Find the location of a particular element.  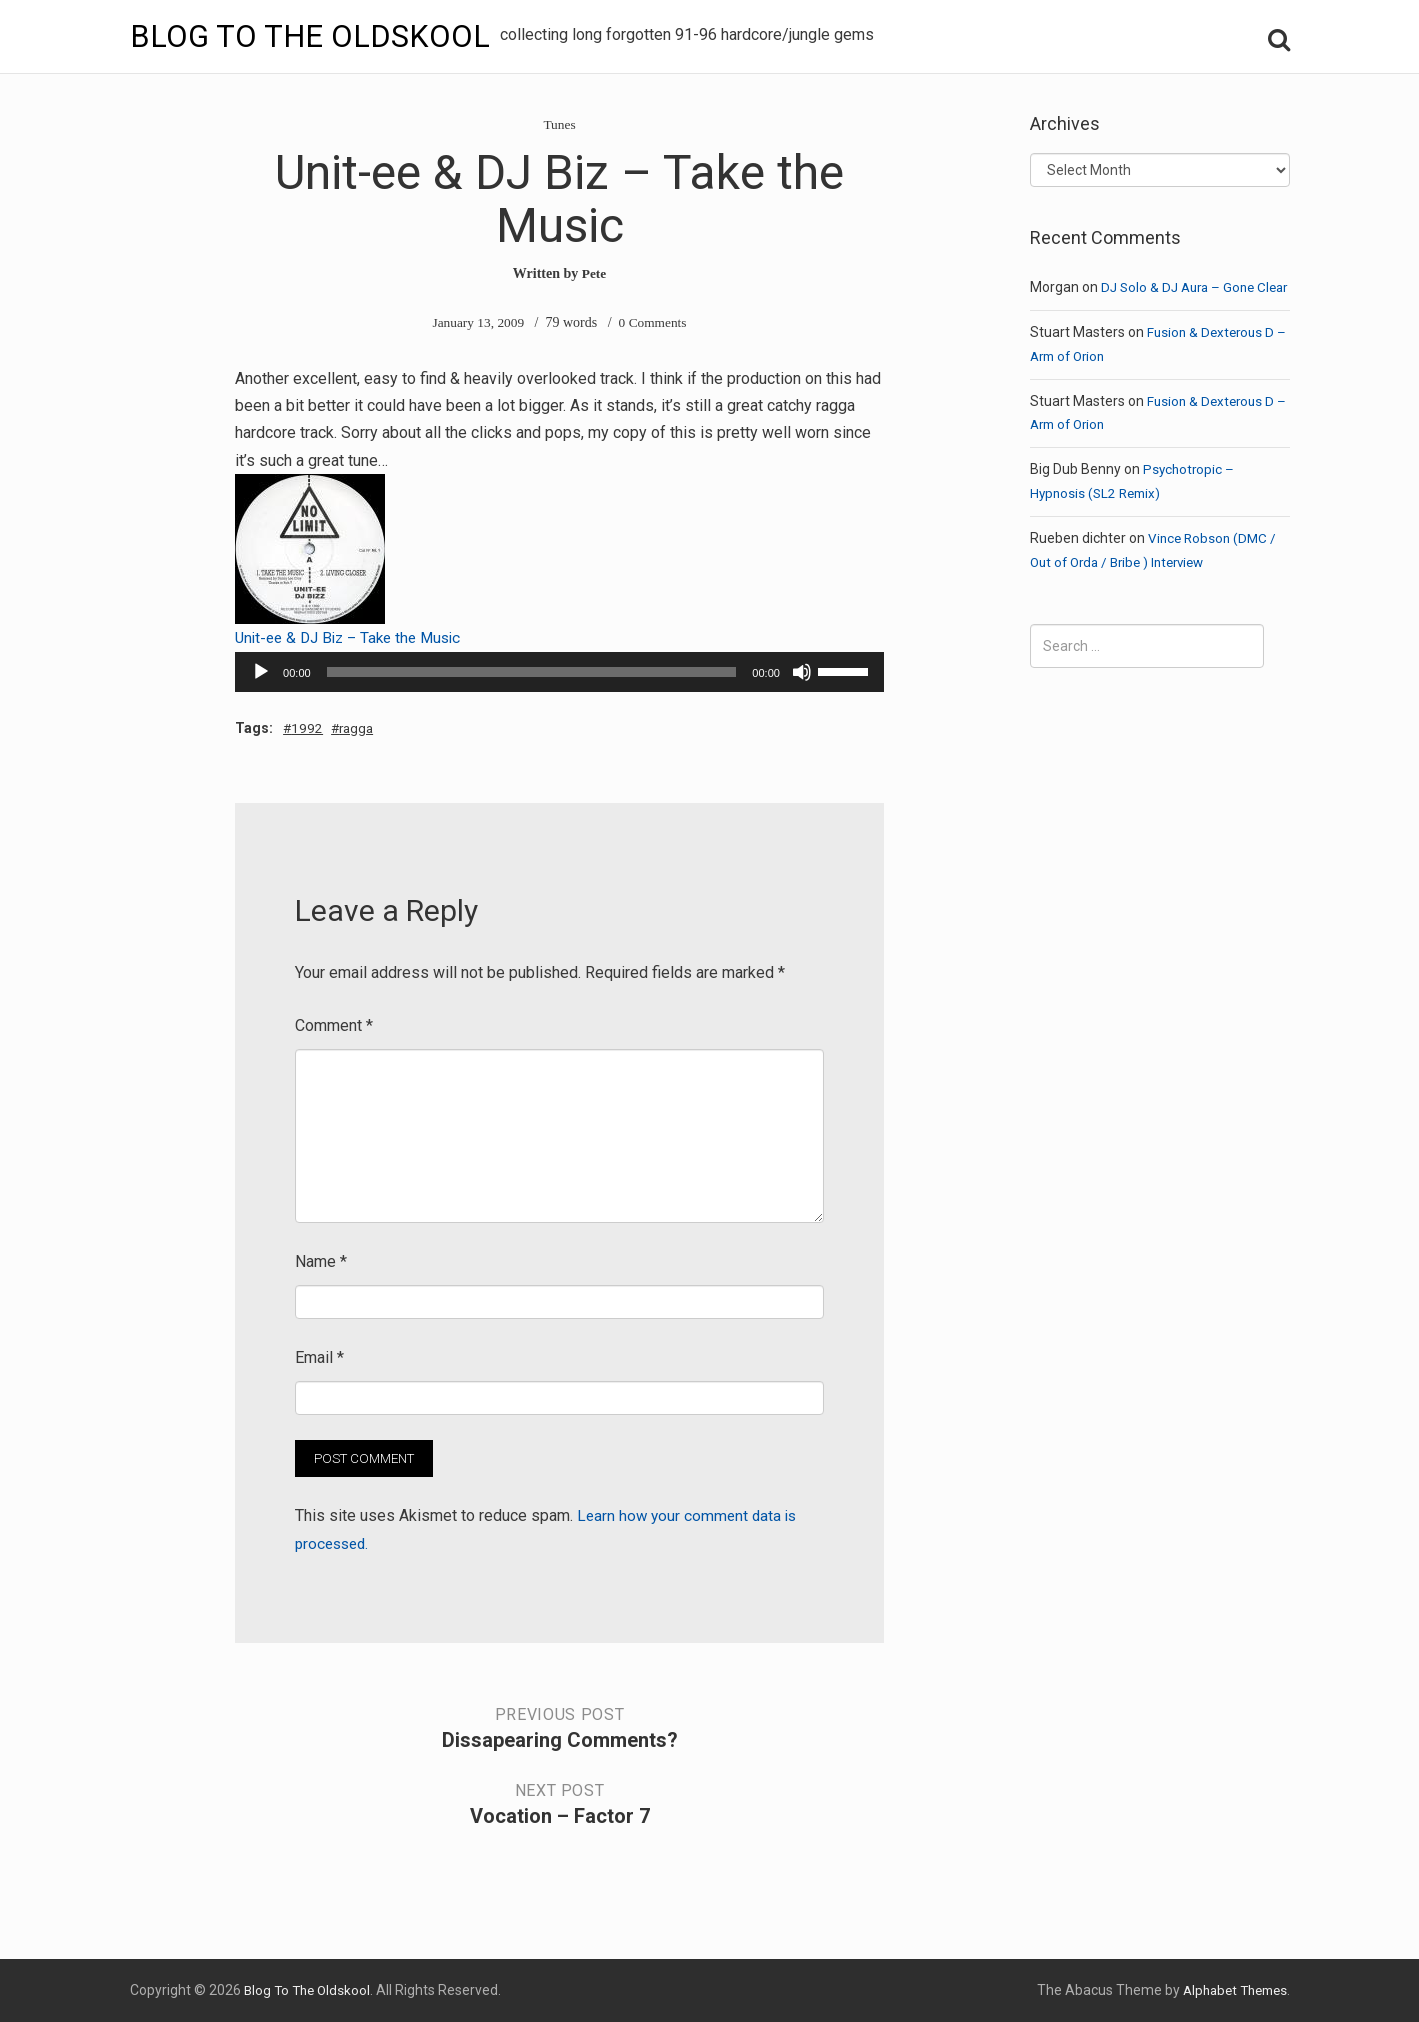

[Play] is located at coordinates (261, 671).